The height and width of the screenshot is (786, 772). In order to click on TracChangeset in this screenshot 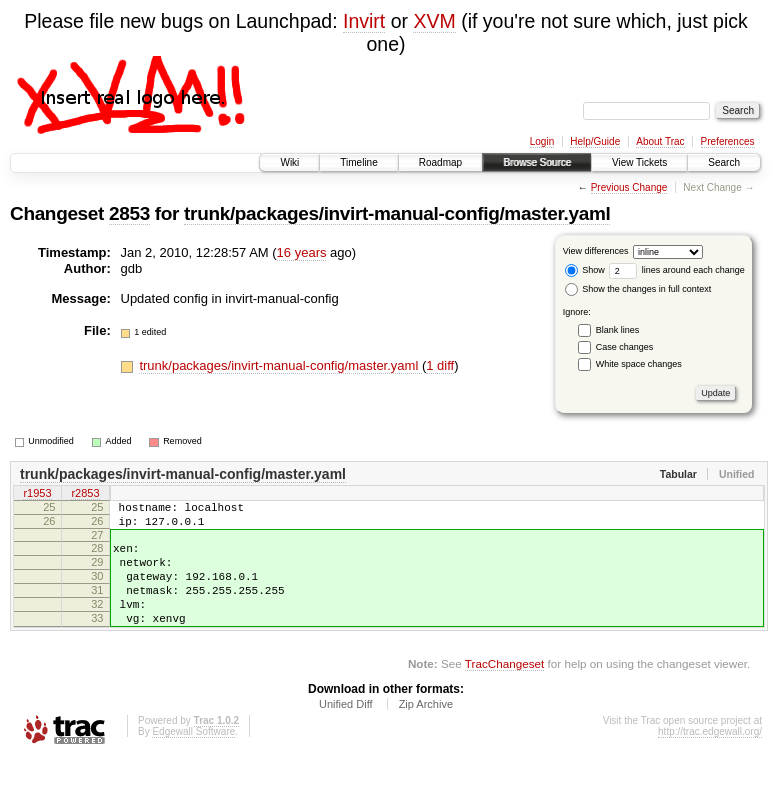, I will do `click(504, 690)`.